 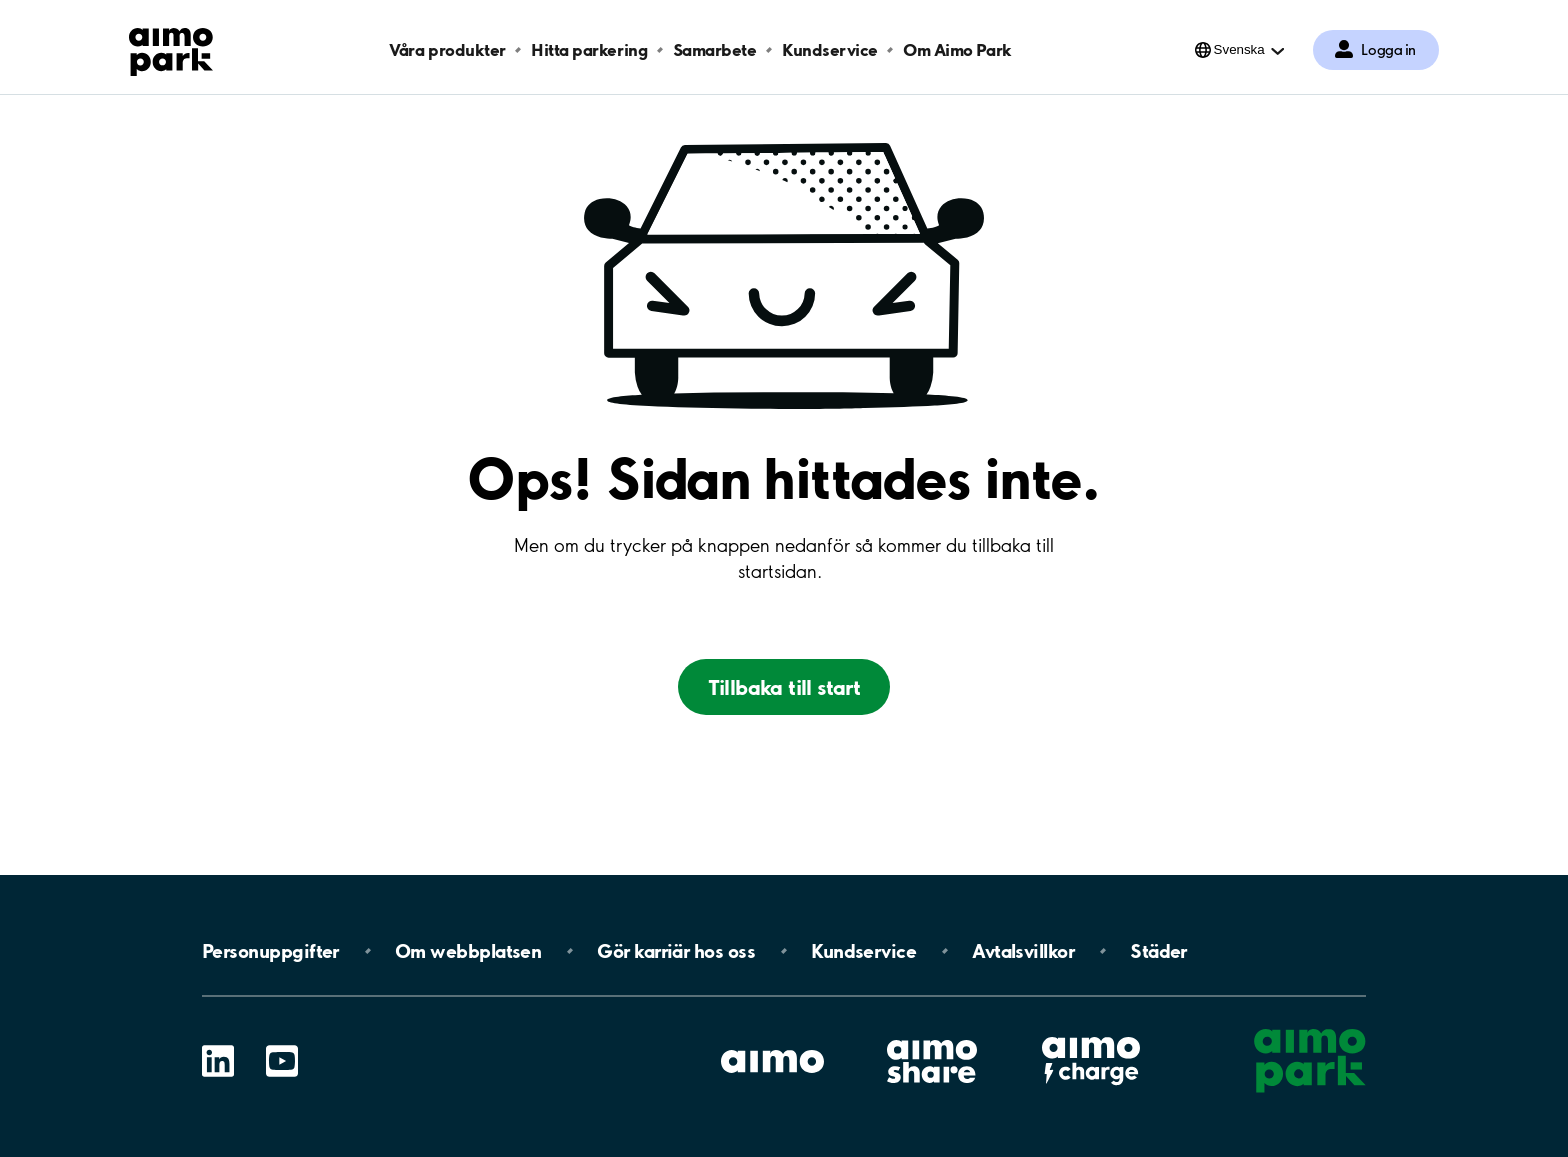 What do you see at coordinates (830, 49) in the screenshot?
I see `Kundservice` at bounding box center [830, 49].